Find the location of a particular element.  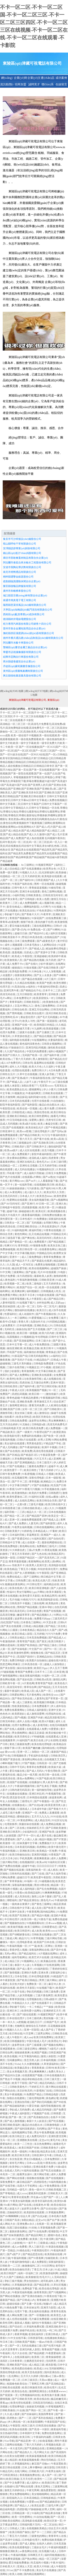

性福AV is located at coordinates (11, 1592).